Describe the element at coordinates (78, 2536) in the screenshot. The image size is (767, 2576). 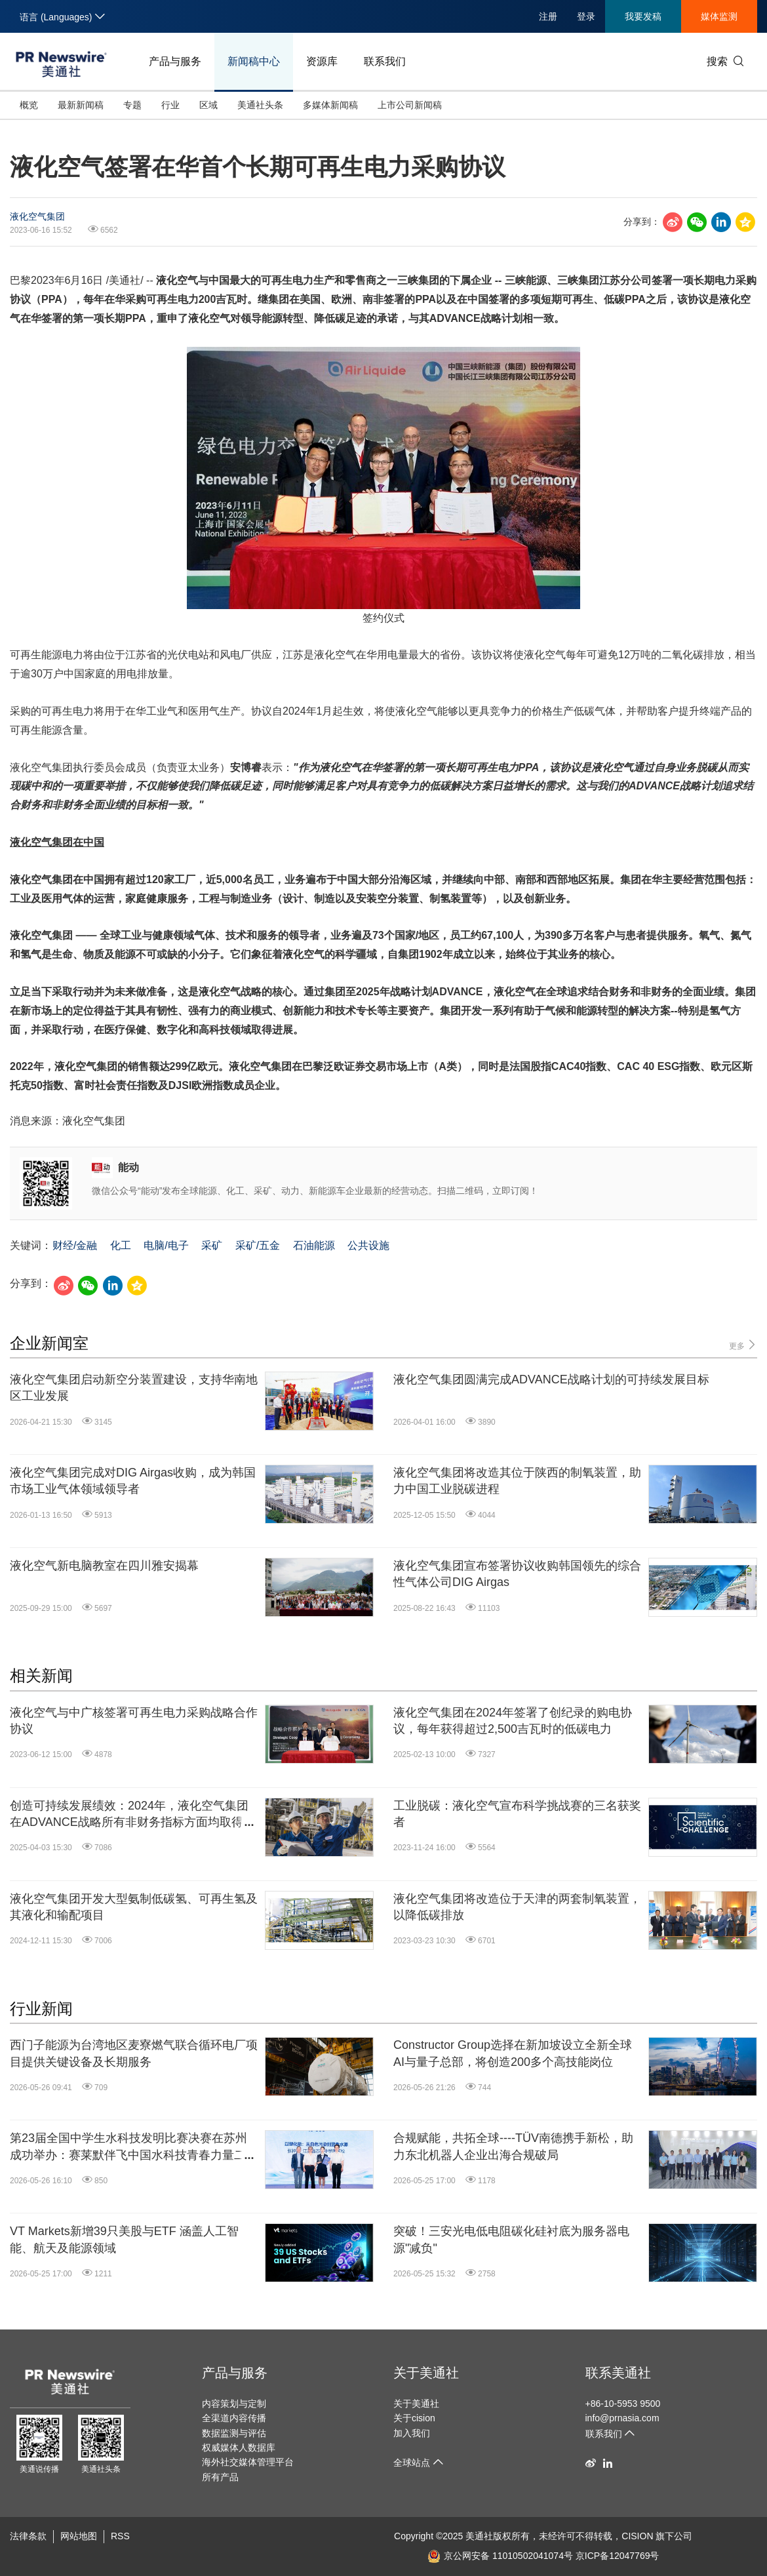
I see `网站地图` at that location.